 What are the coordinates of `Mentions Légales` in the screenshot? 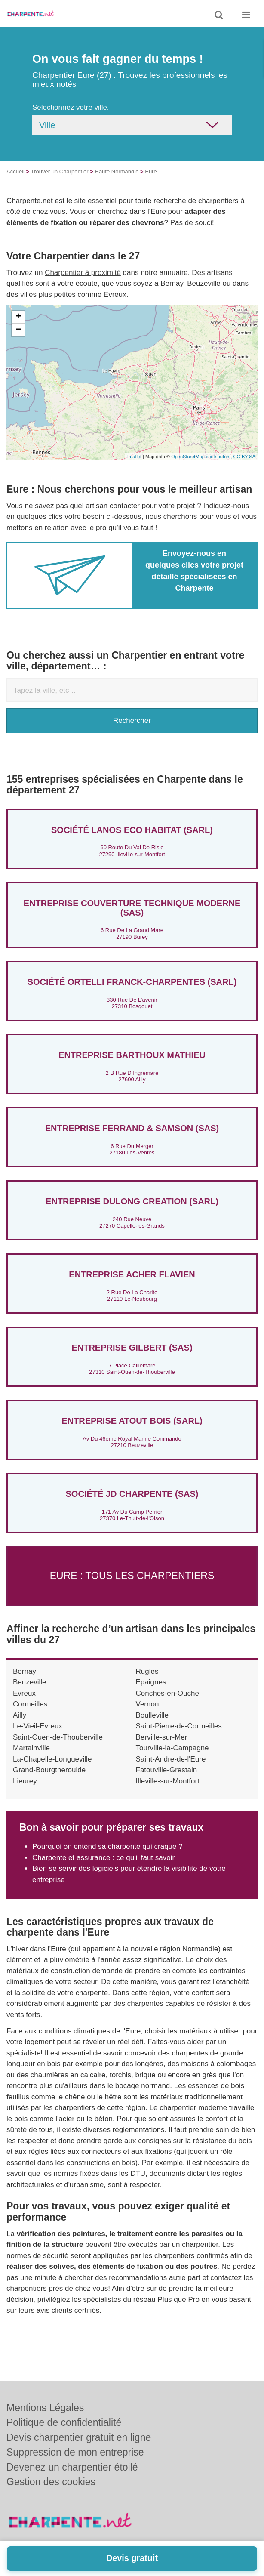 It's located at (45, 2407).